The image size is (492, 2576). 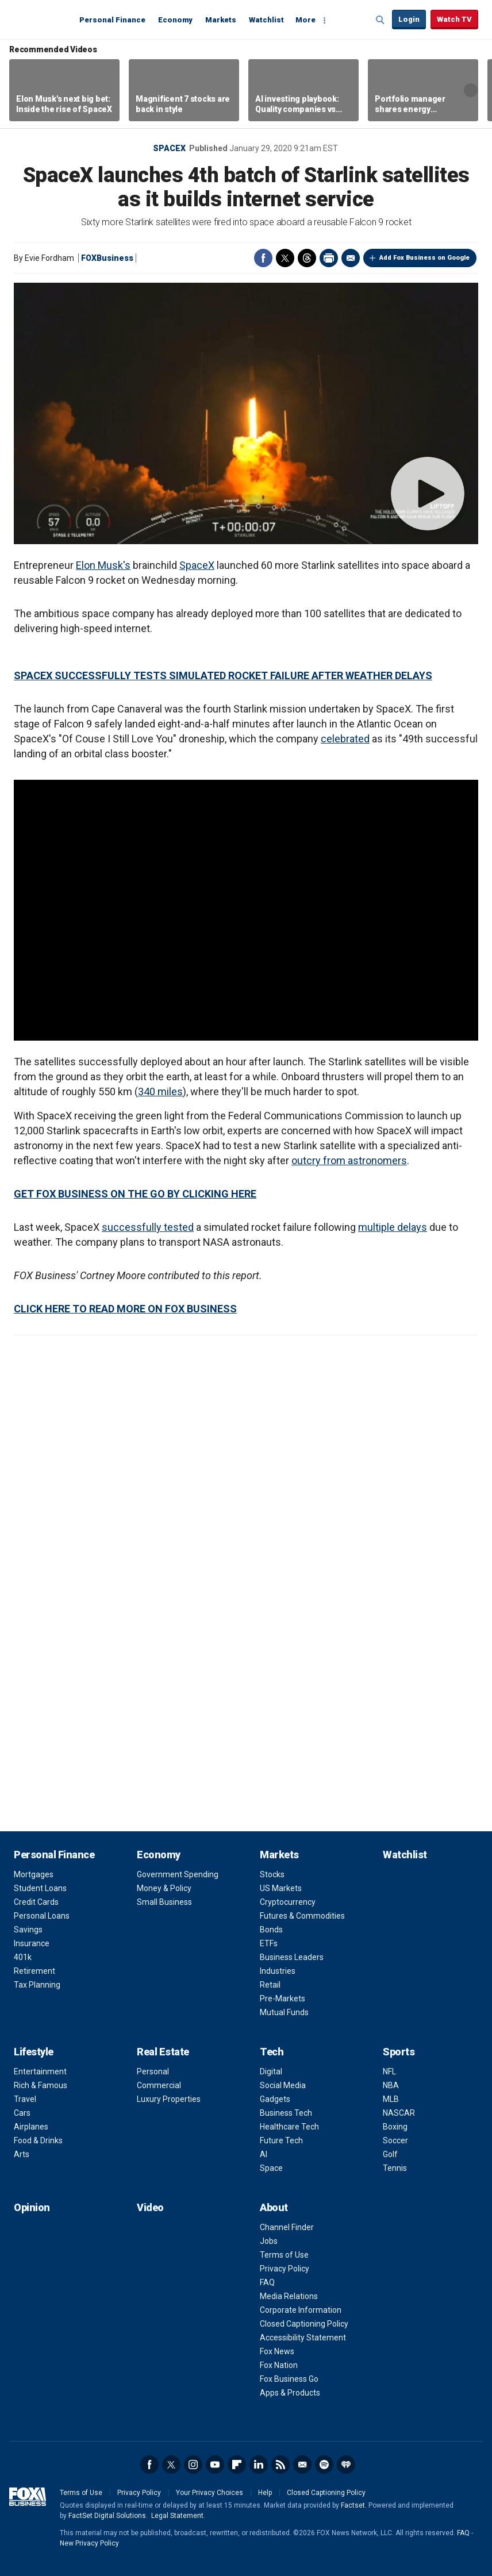 What do you see at coordinates (42, 1915) in the screenshot?
I see `Personal Loans` at bounding box center [42, 1915].